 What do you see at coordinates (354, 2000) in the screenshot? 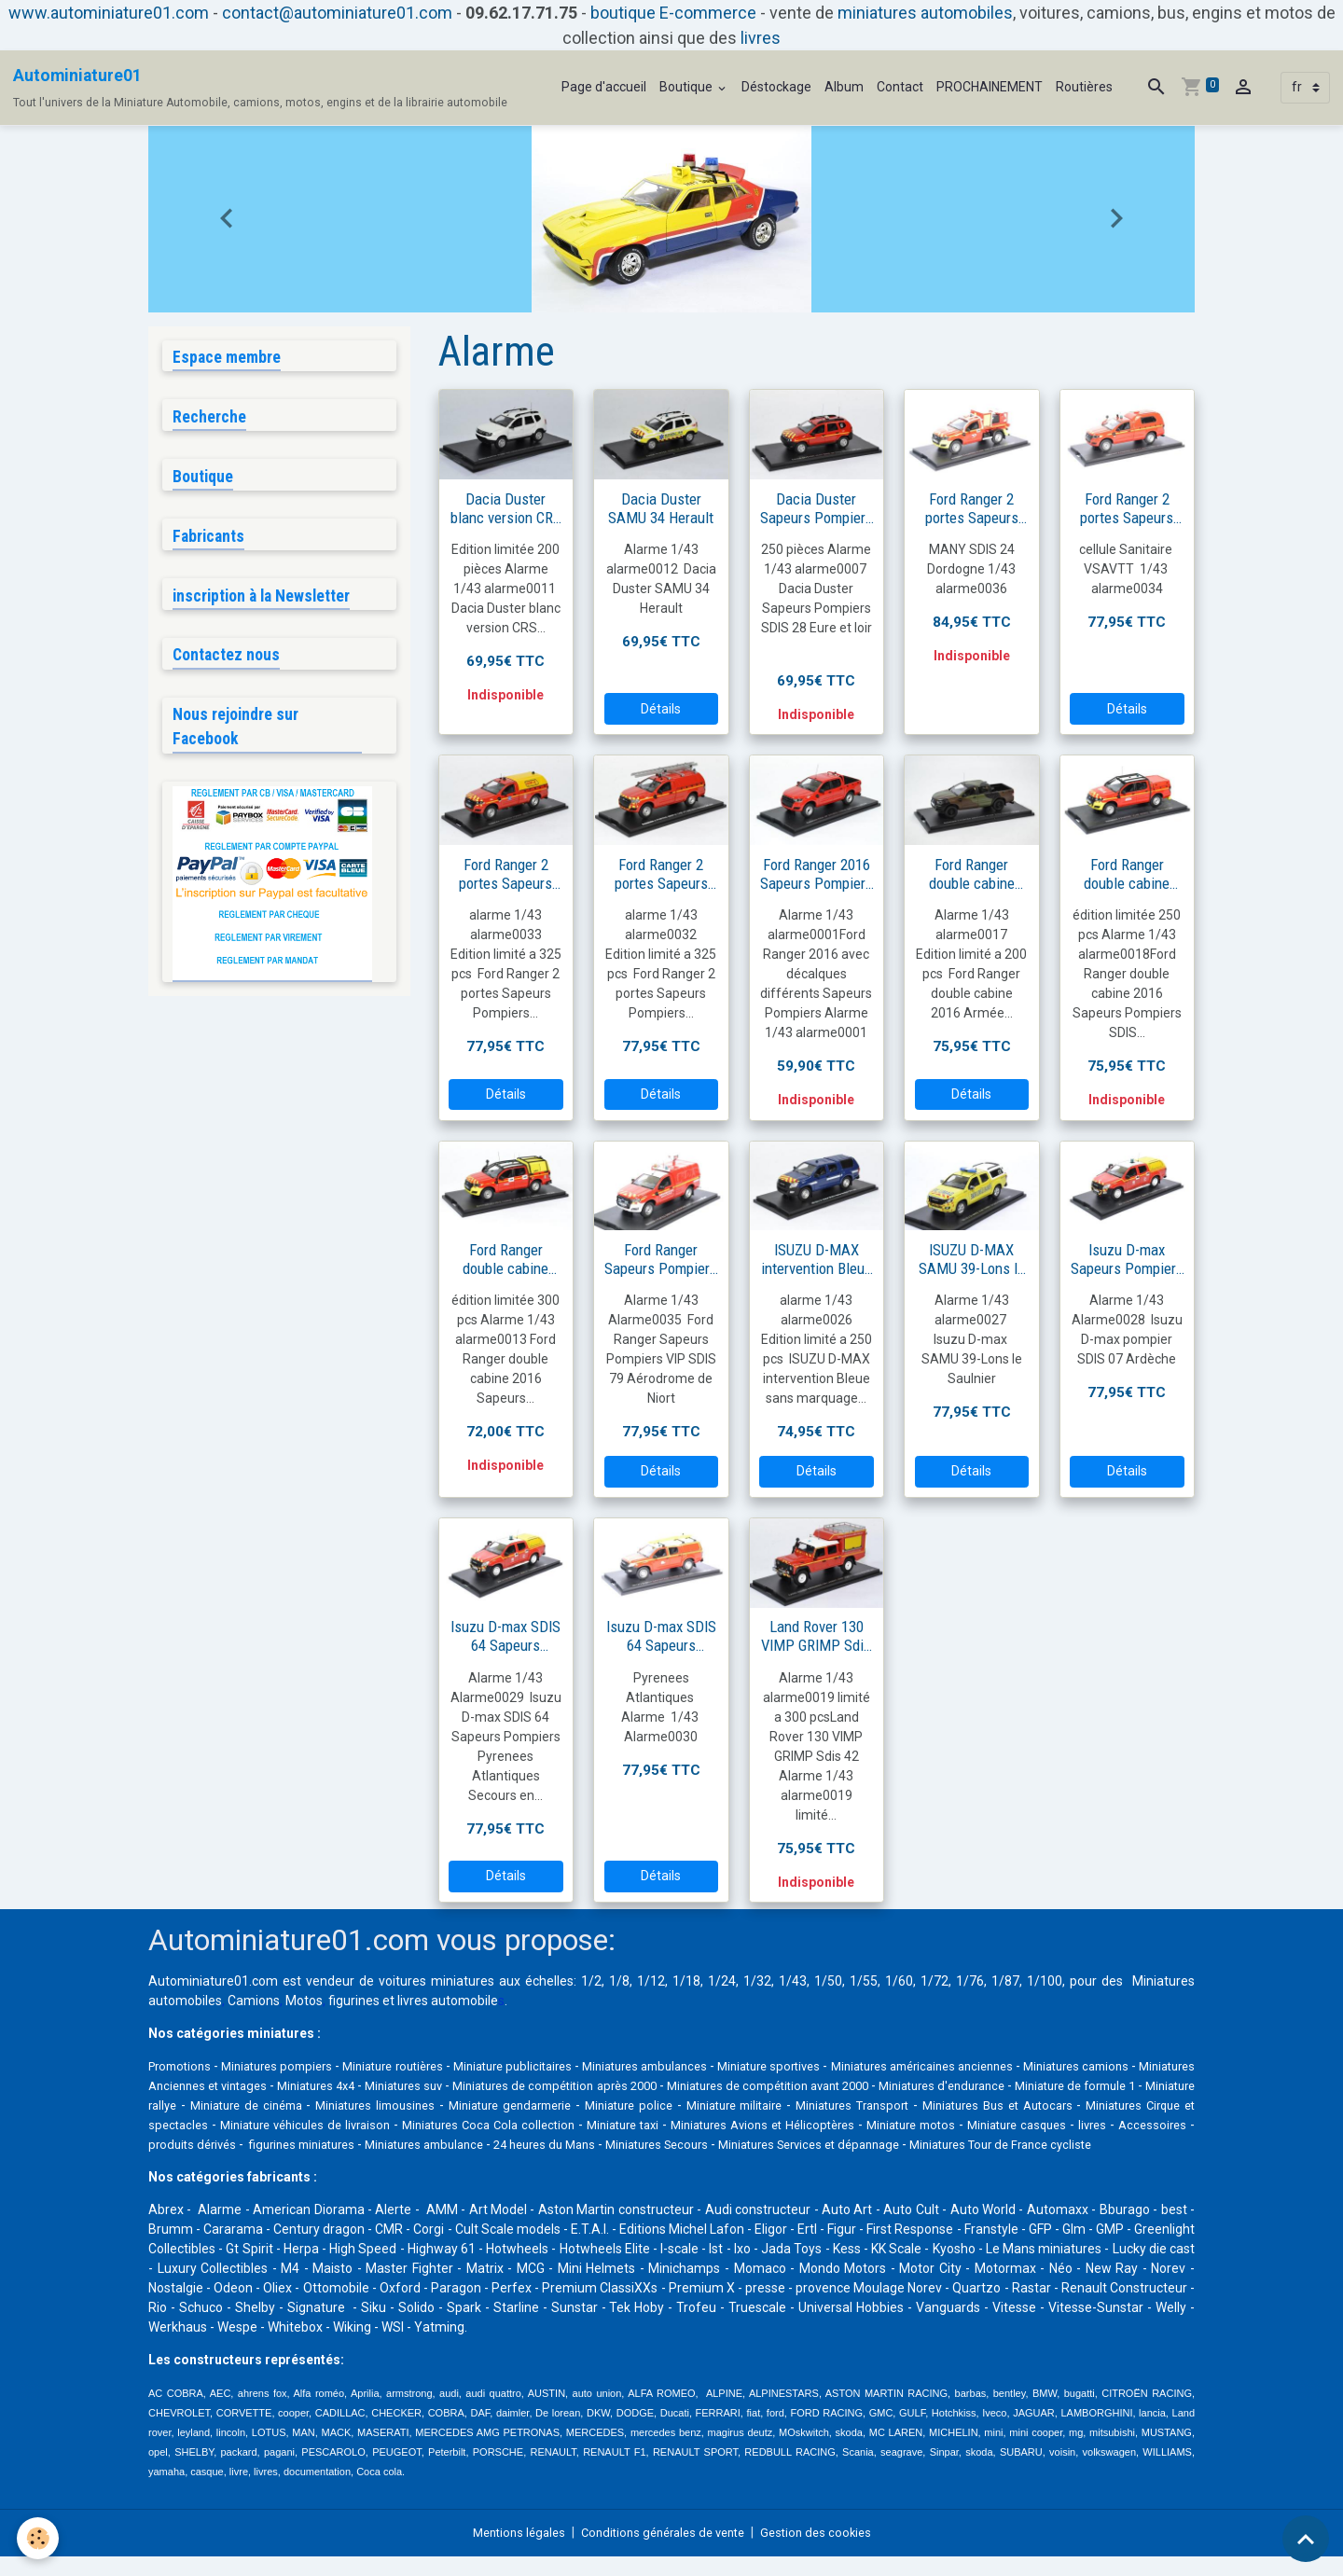
I see `figurines` at bounding box center [354, 2000].